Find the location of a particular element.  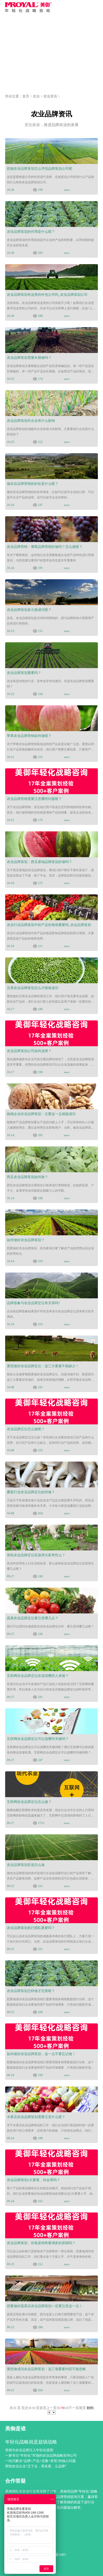

互联网农业品牌定位应该找哪些人来做？ is located at coordinates (38, 1676).